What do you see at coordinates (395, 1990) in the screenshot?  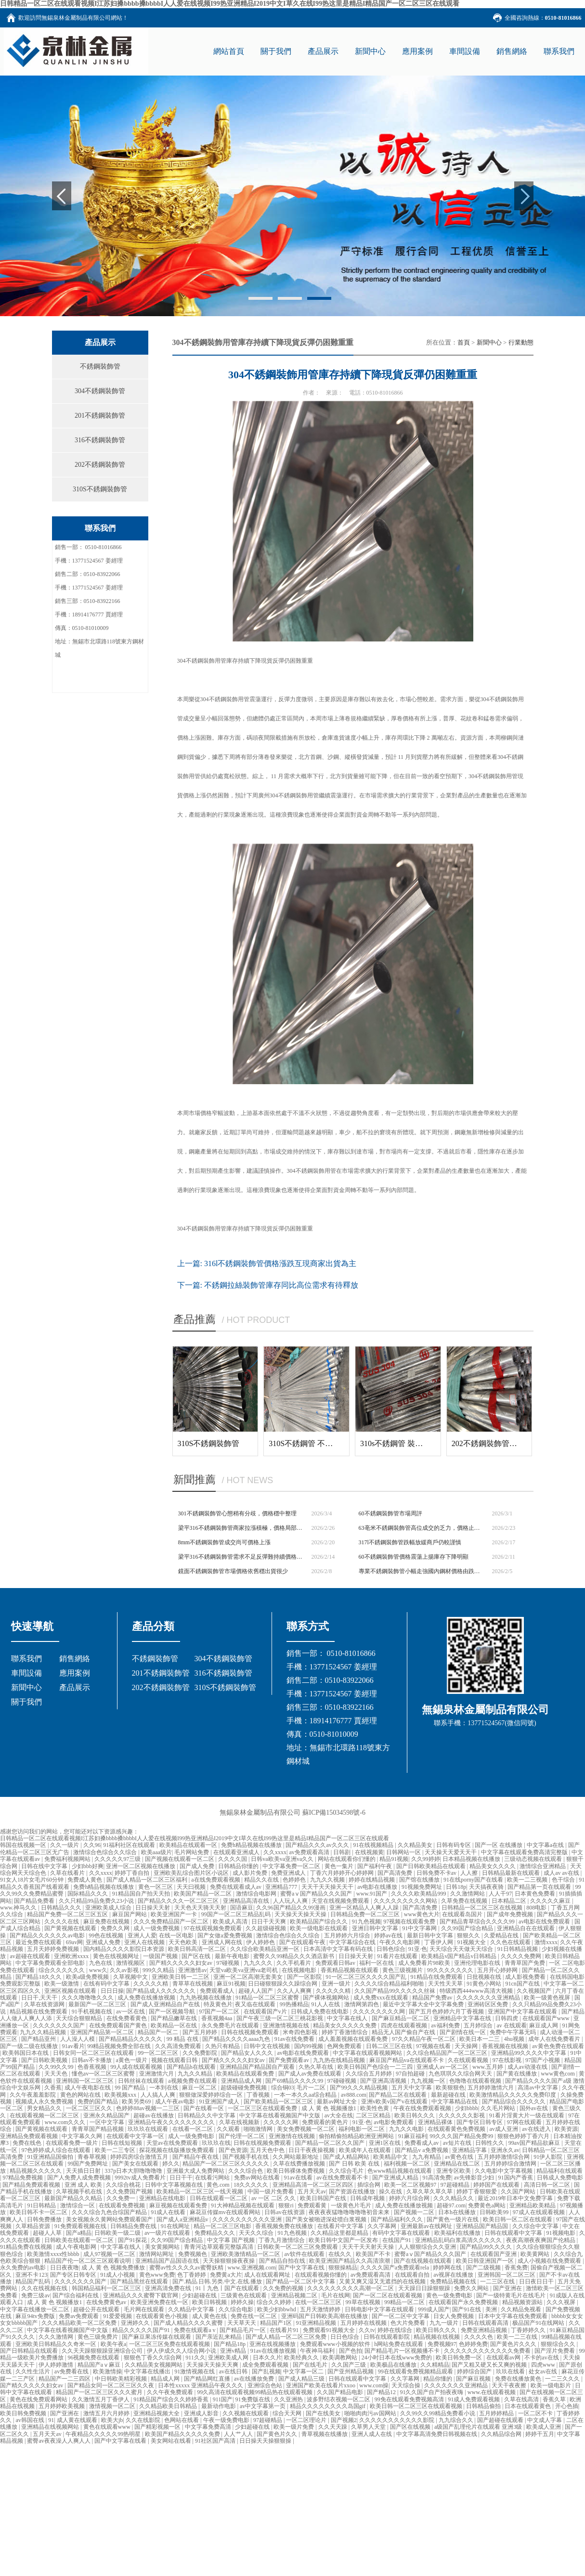 I see `久久国产精品99久久久久久丝袜` at bounding box center [395, 1990].